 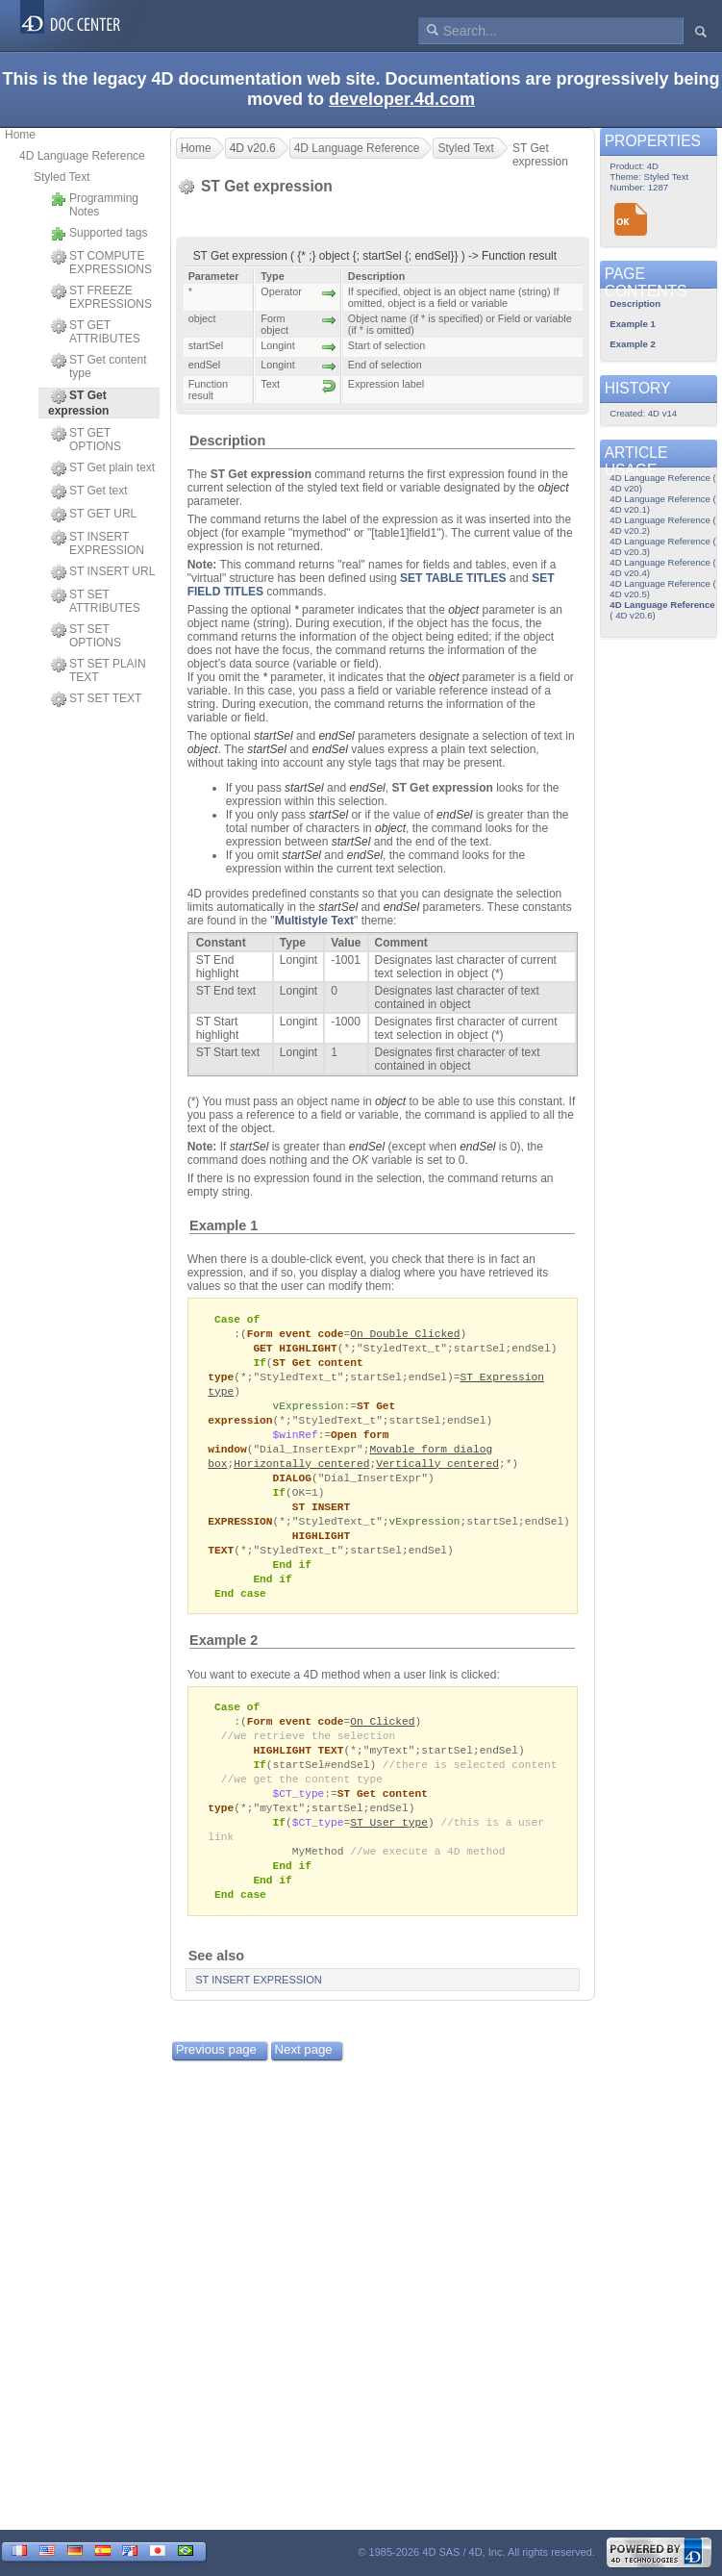 What do you see at coordinates (223, 1659) in the screenshot?
I see `Example 2` at bounding box center [223, 1659].